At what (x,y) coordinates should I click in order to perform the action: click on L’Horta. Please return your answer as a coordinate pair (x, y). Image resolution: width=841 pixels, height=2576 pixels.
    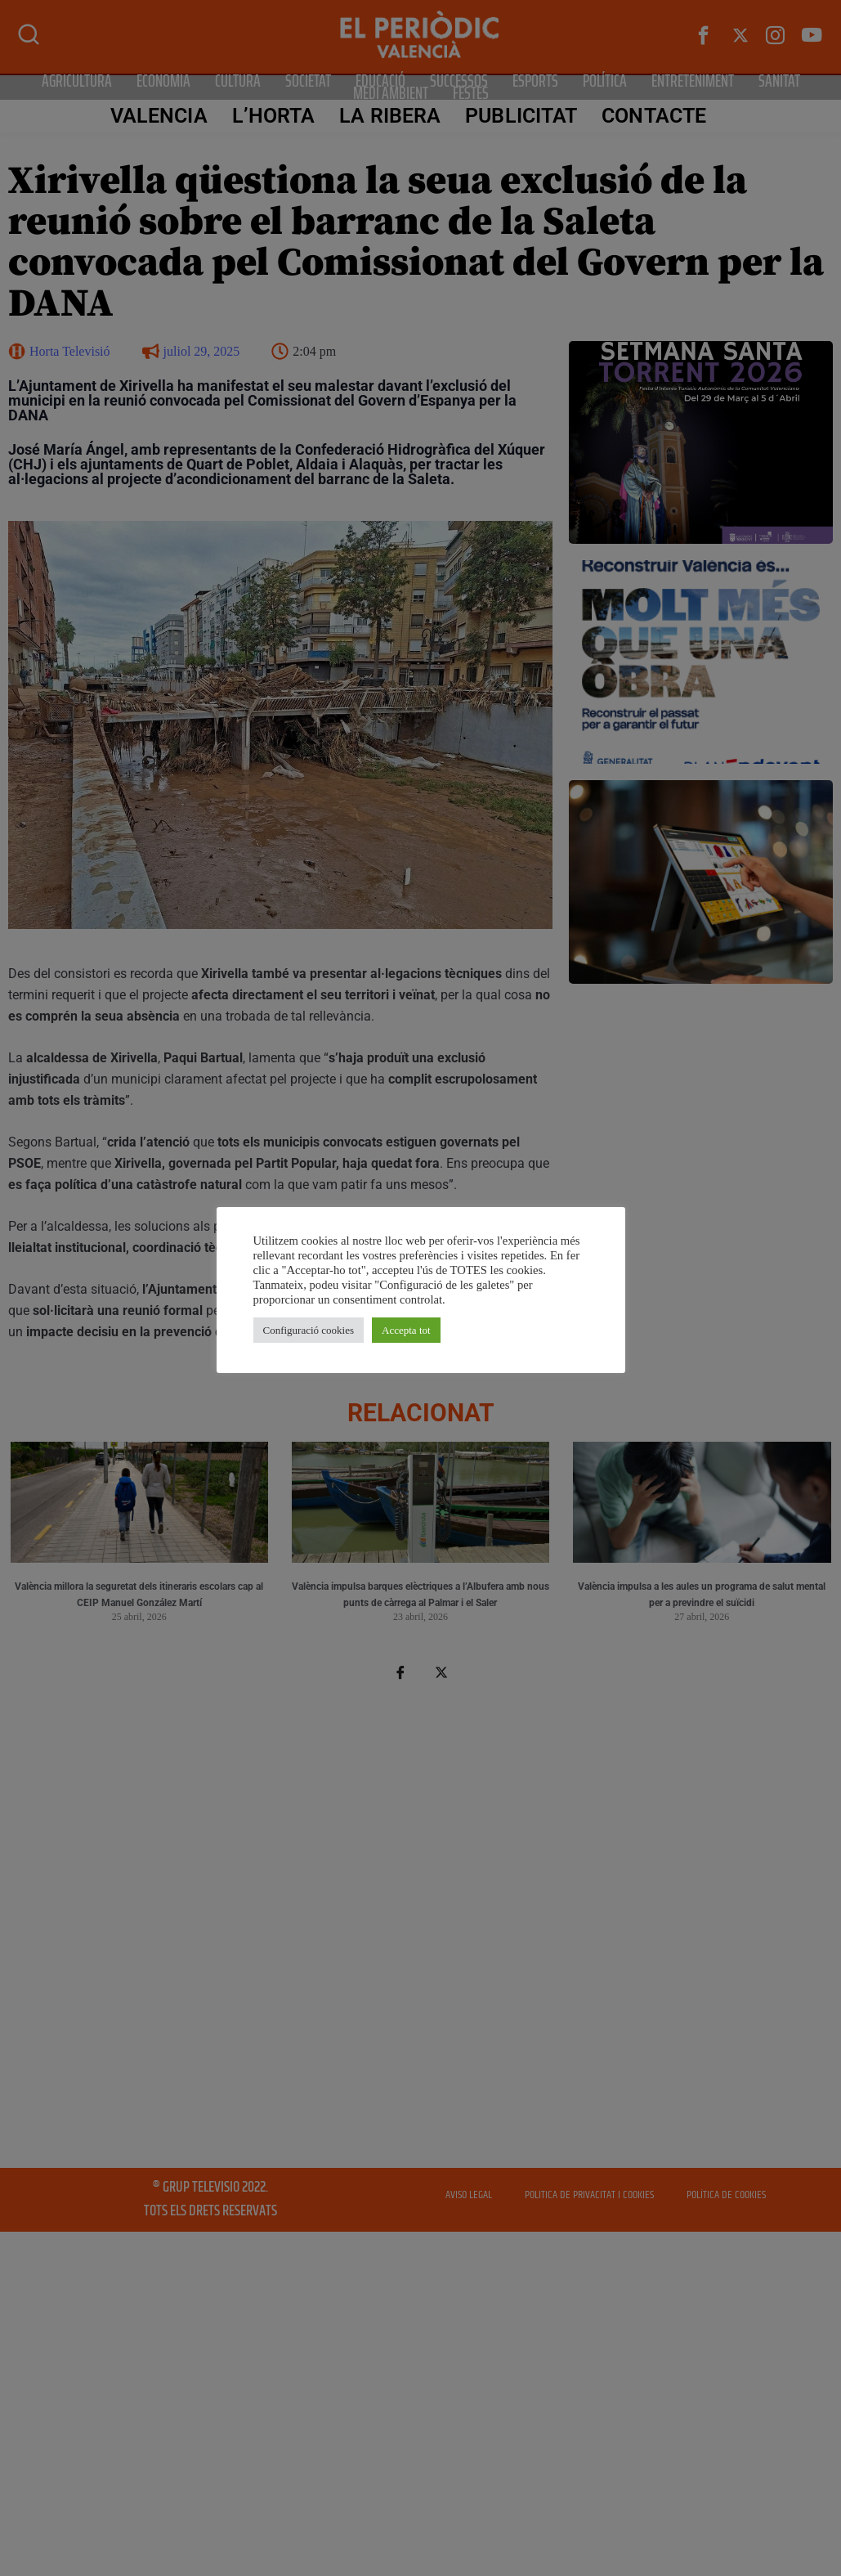
    Looking at the image, I should click on (273, 116).